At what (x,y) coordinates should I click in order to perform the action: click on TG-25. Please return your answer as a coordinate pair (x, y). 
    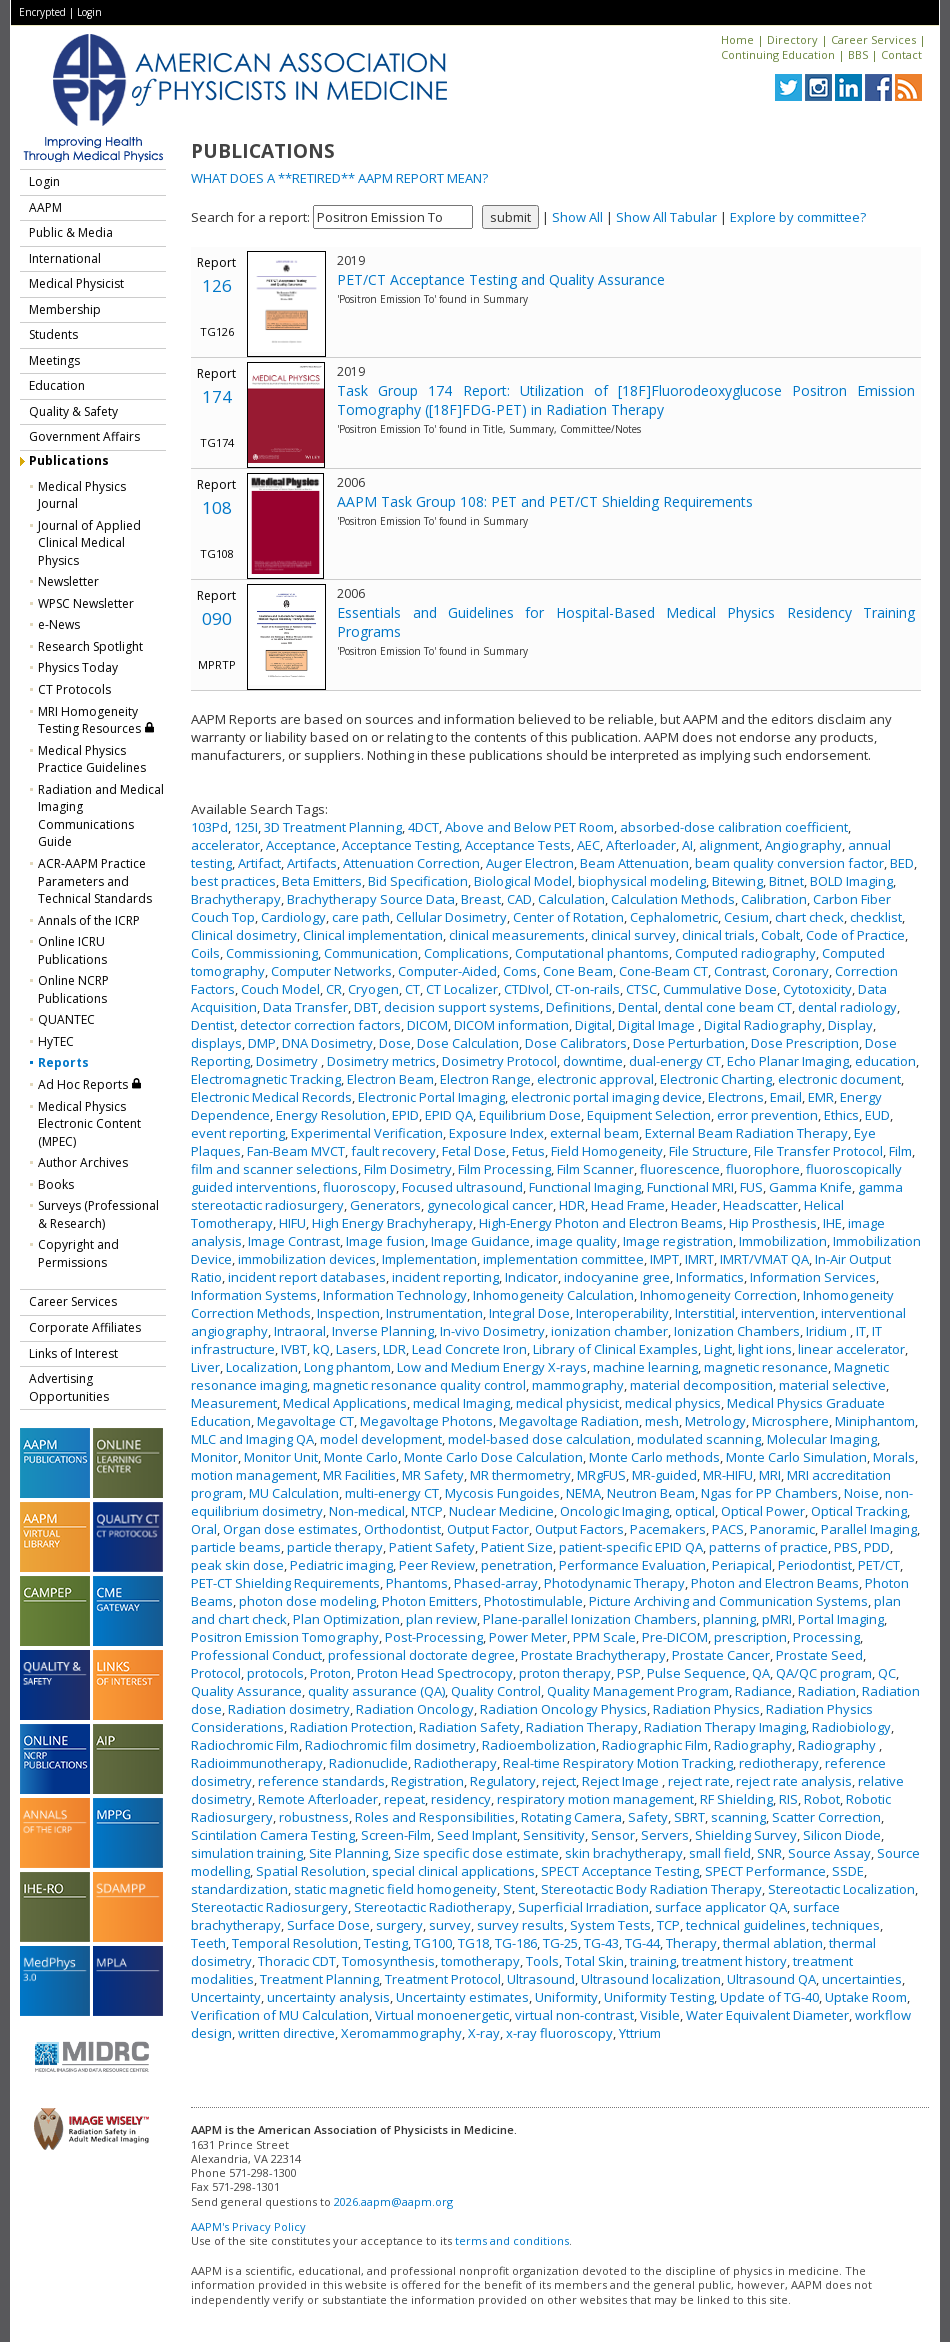
    Looking at the image, I should click on (560, 1943).